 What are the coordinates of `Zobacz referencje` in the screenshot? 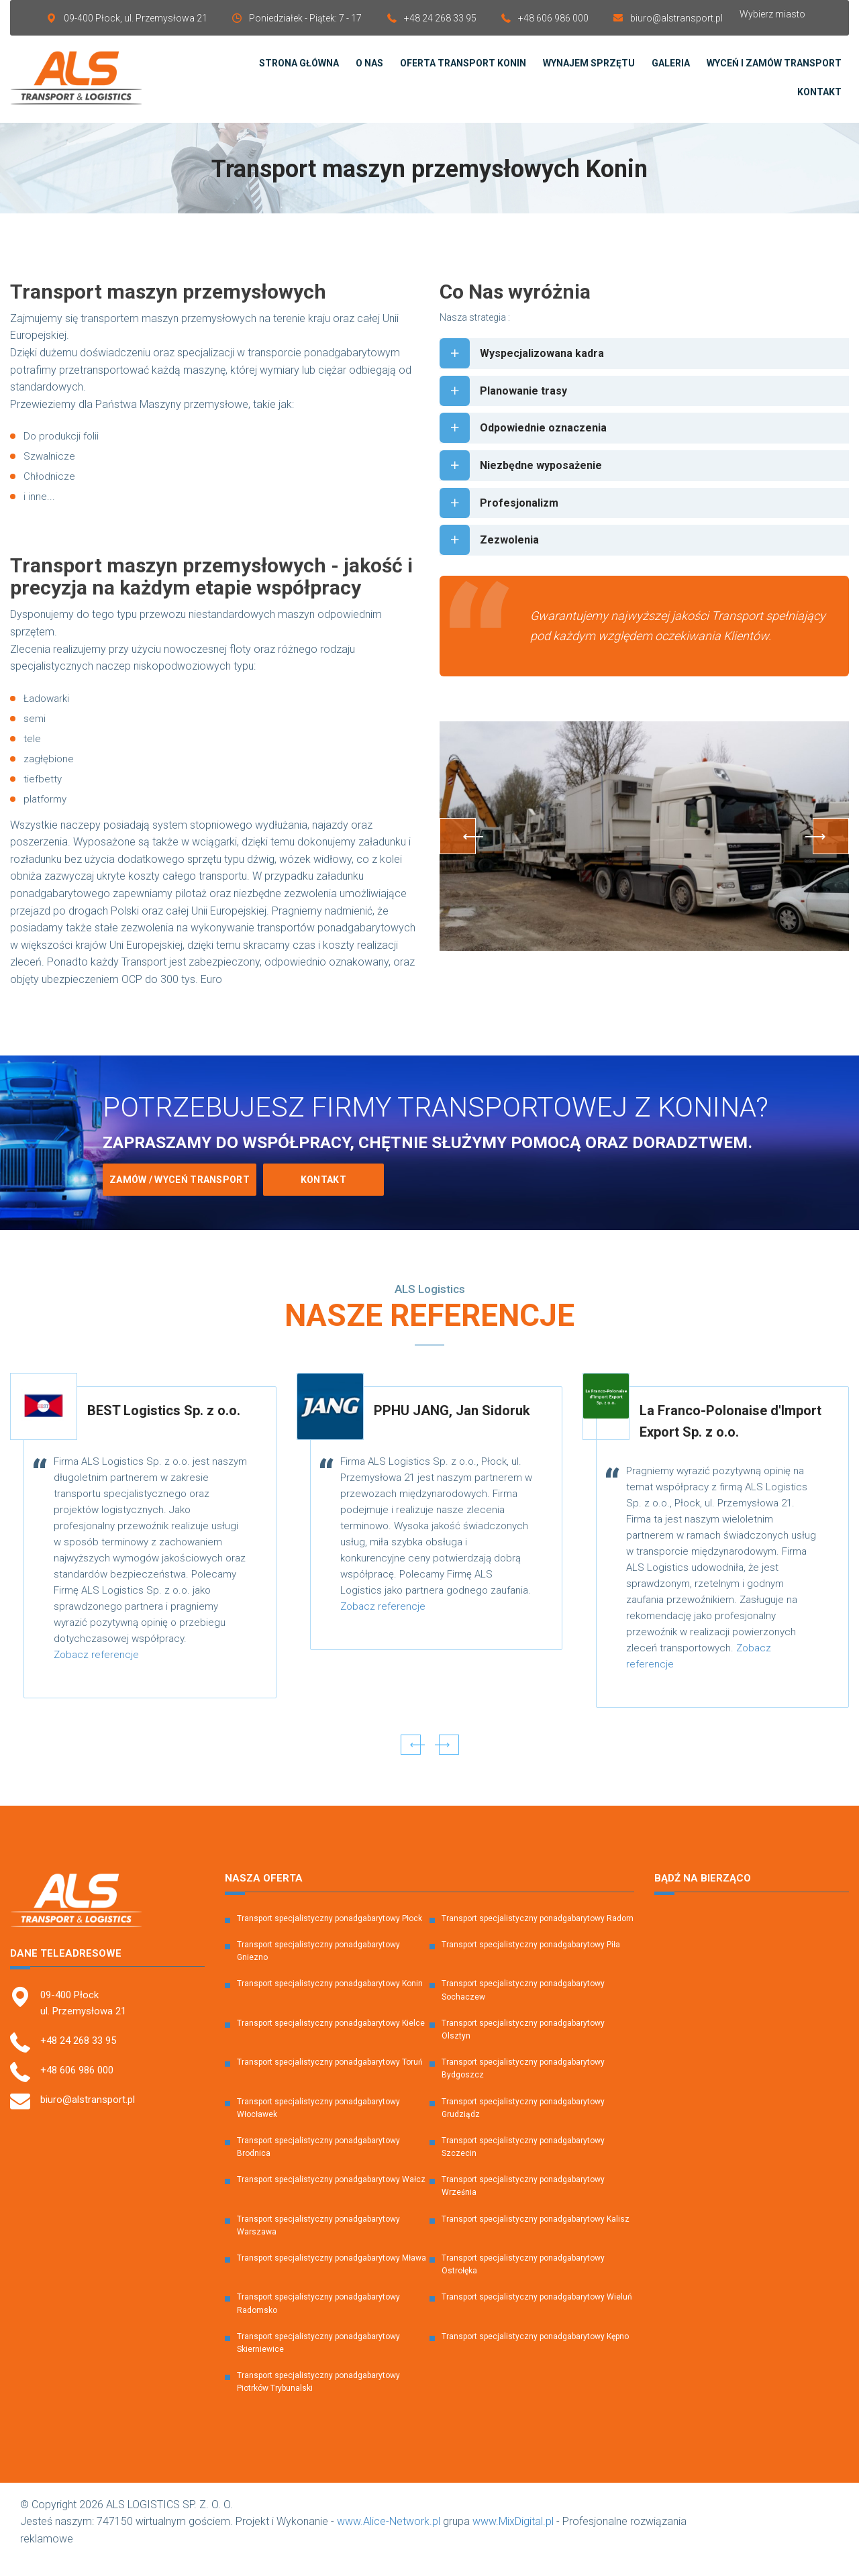 It's located at (96, 1670).